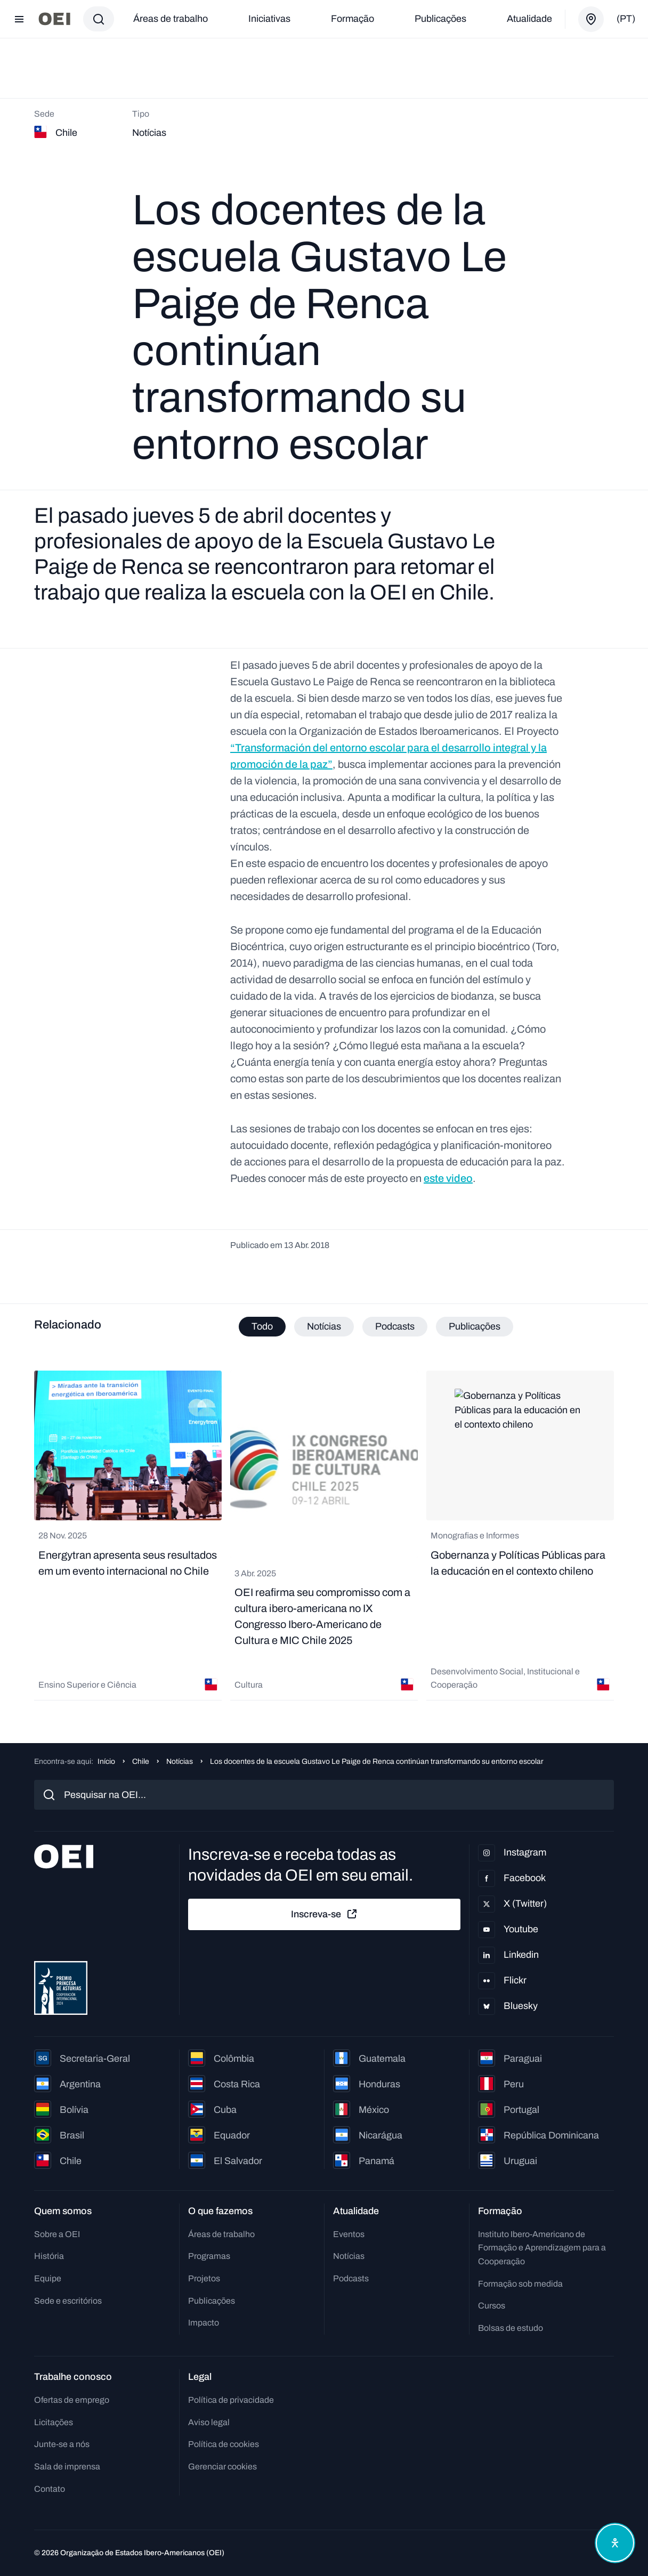 This screenshot has height=2576, width=648. What do you see at coordinates (626, 18) in the screenshot?
I see `(pt)` at bounding box center [626, 18].